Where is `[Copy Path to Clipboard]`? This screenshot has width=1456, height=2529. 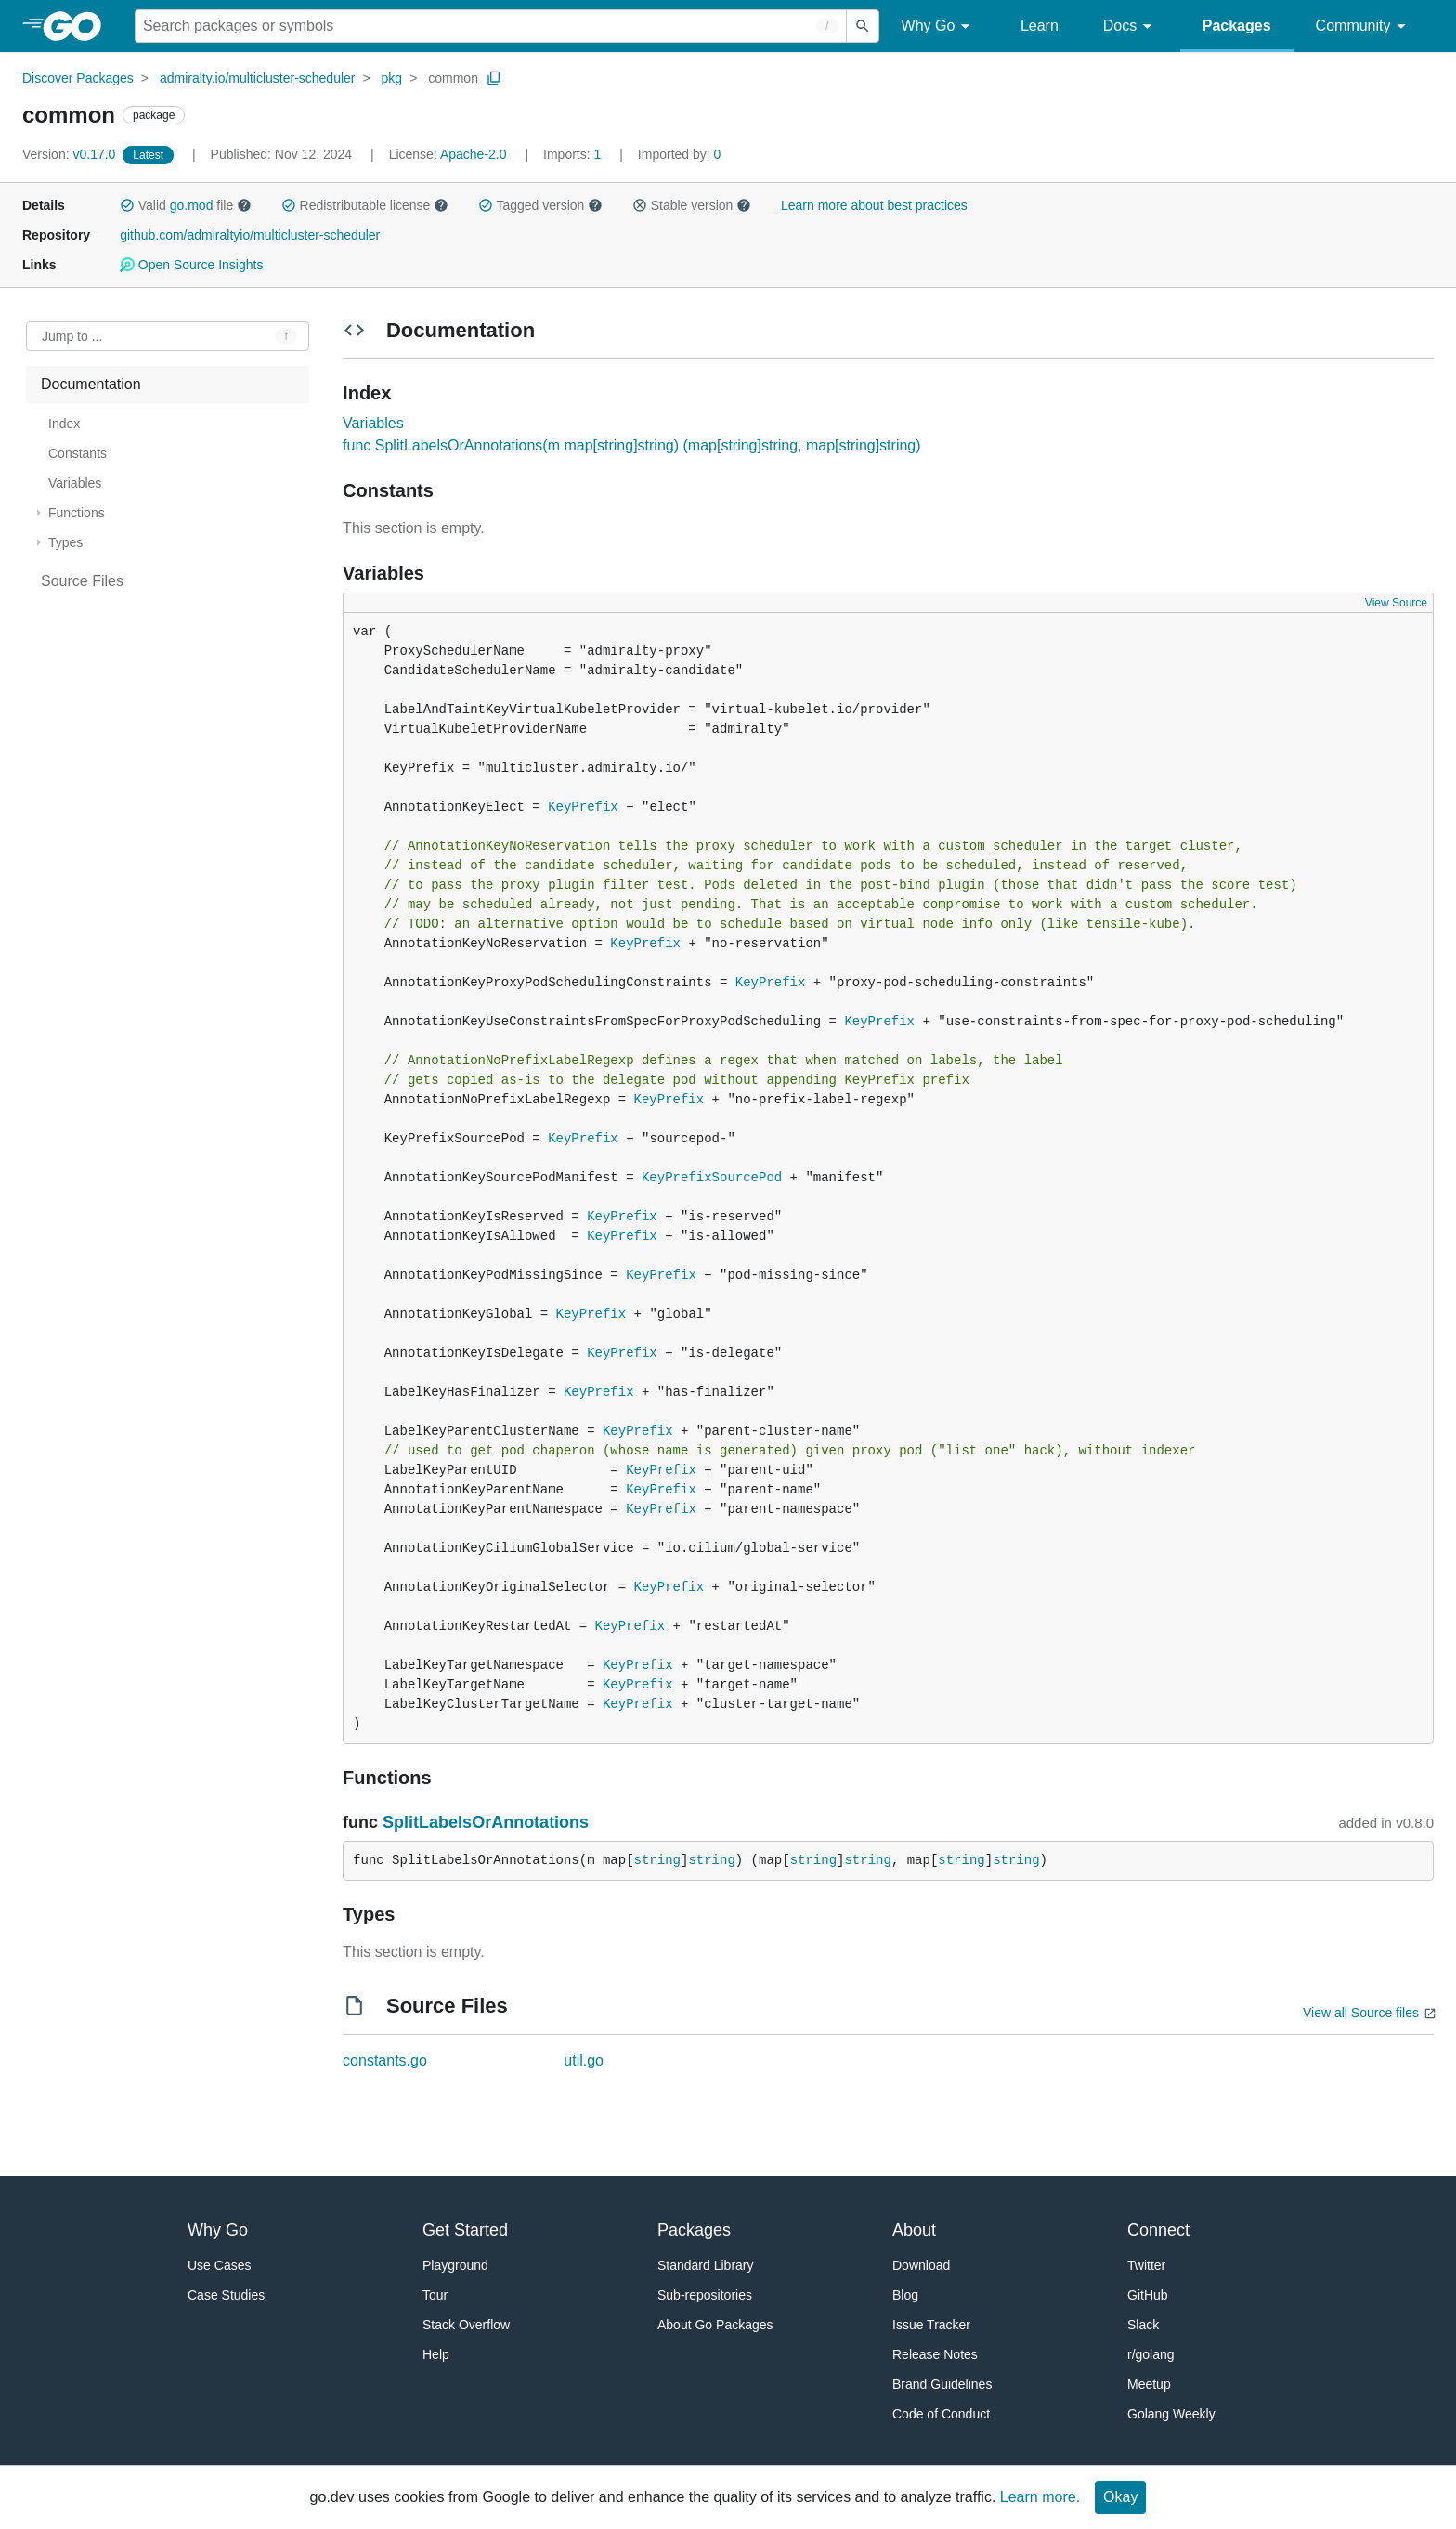 [Copy Path to Clipboard] is located at coordinates (494, 78).